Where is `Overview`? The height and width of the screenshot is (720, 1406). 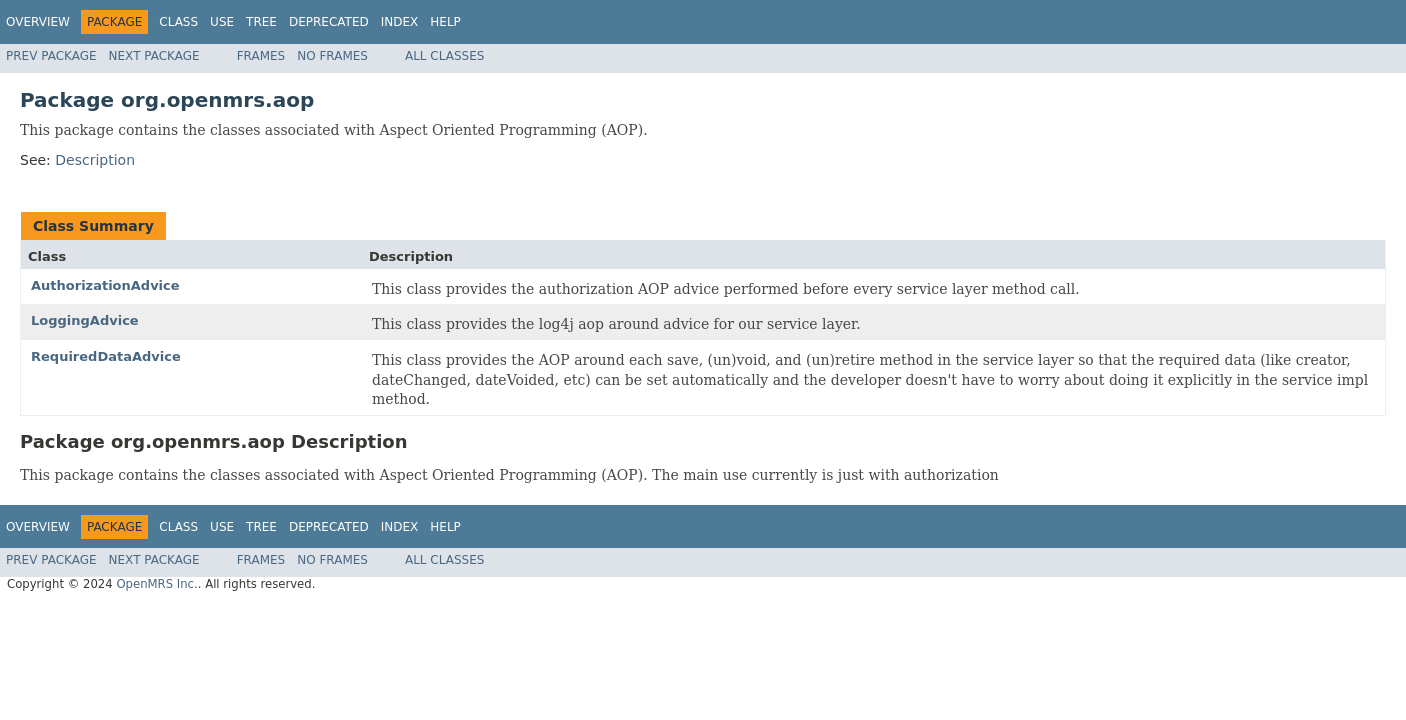 Overview is located at coordinates (38, 22).